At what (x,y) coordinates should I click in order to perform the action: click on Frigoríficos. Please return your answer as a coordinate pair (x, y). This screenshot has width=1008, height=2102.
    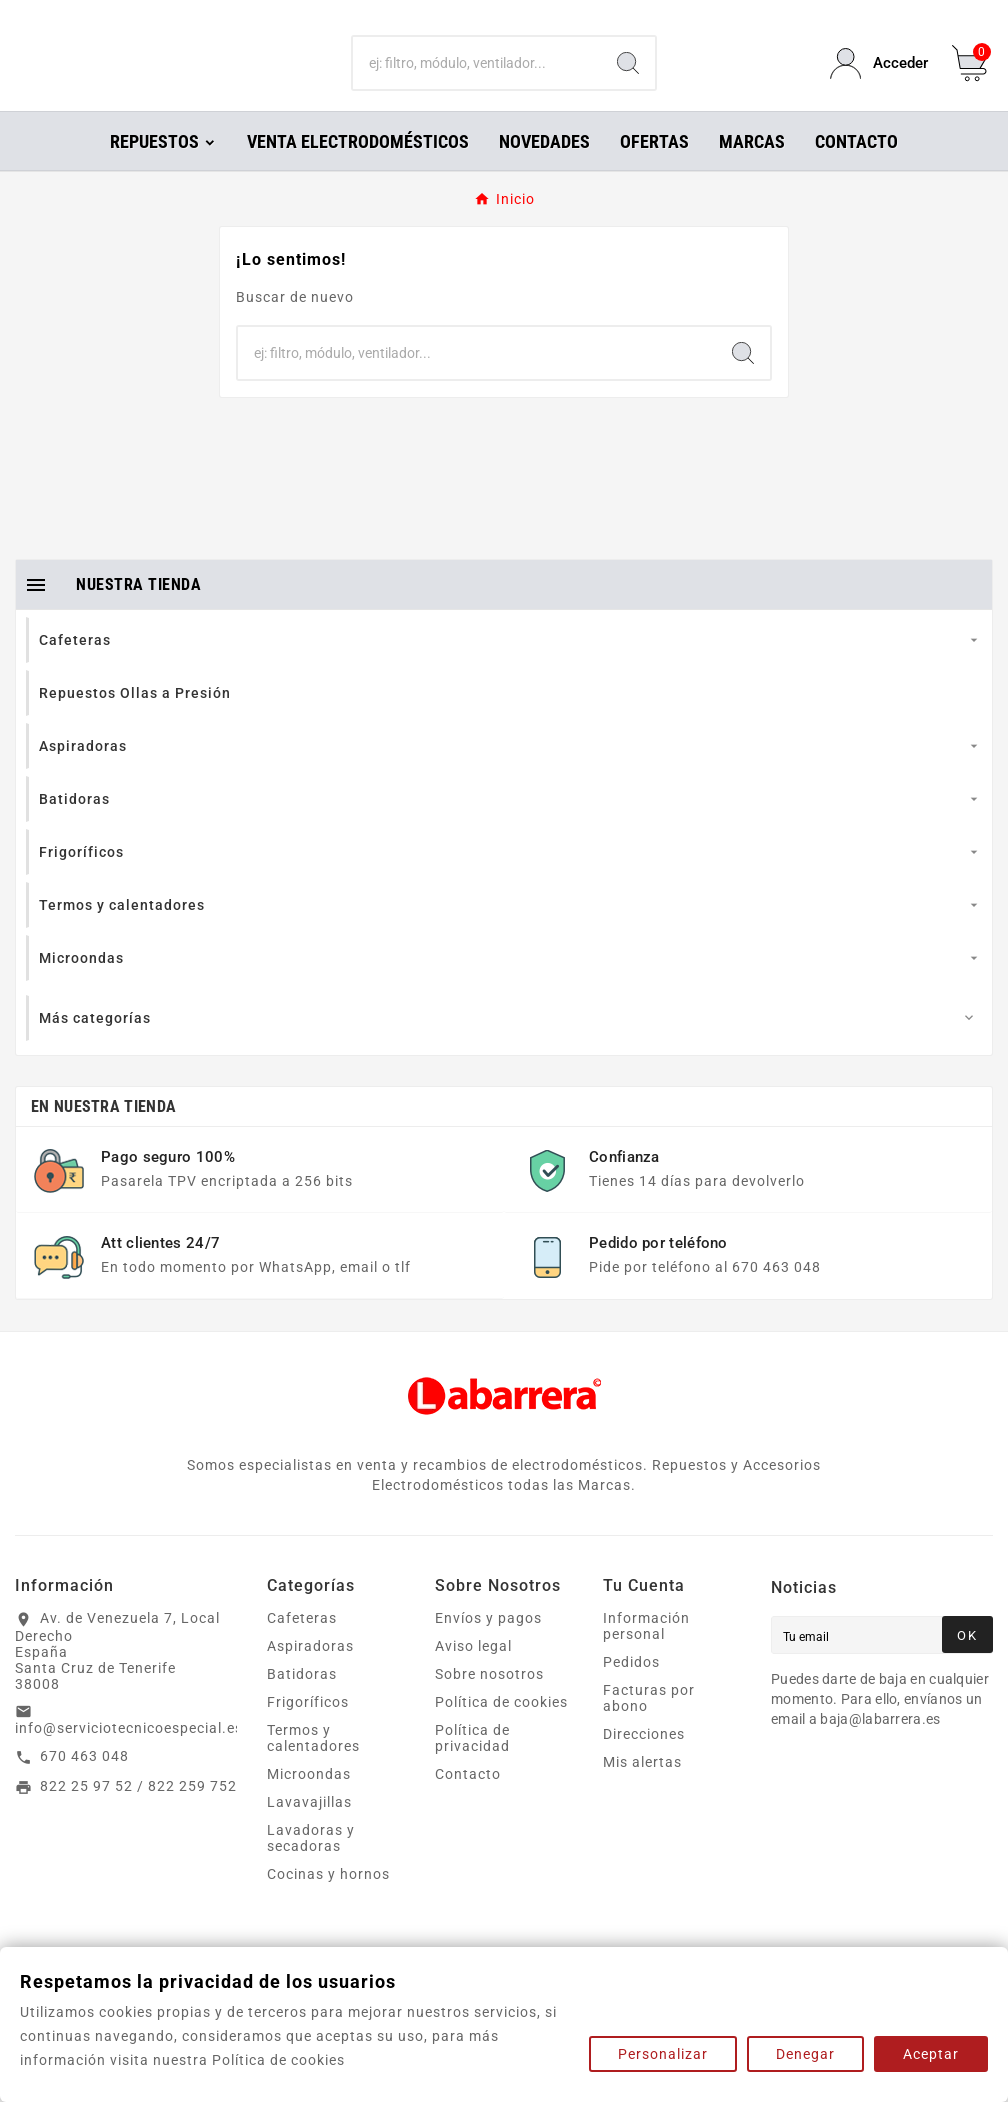
    Looking at the image, I should click on (308, 1730).